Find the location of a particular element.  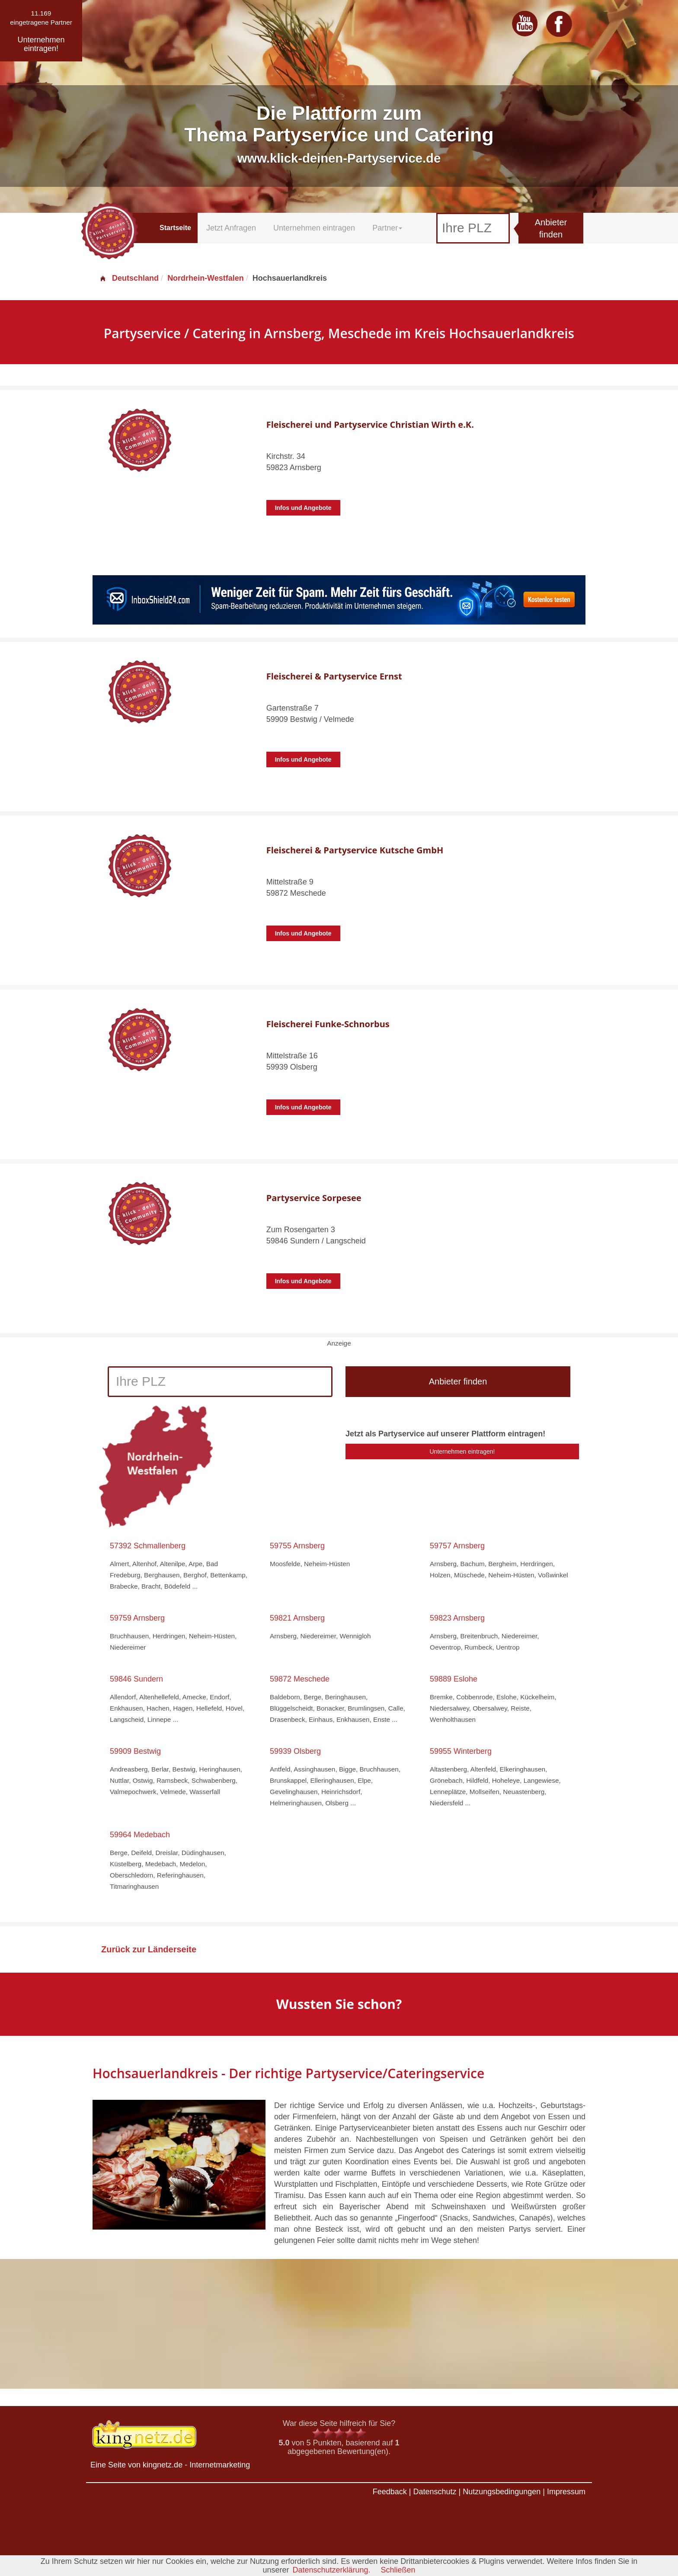

Anbieter finden is located at coordinates (551, 229).